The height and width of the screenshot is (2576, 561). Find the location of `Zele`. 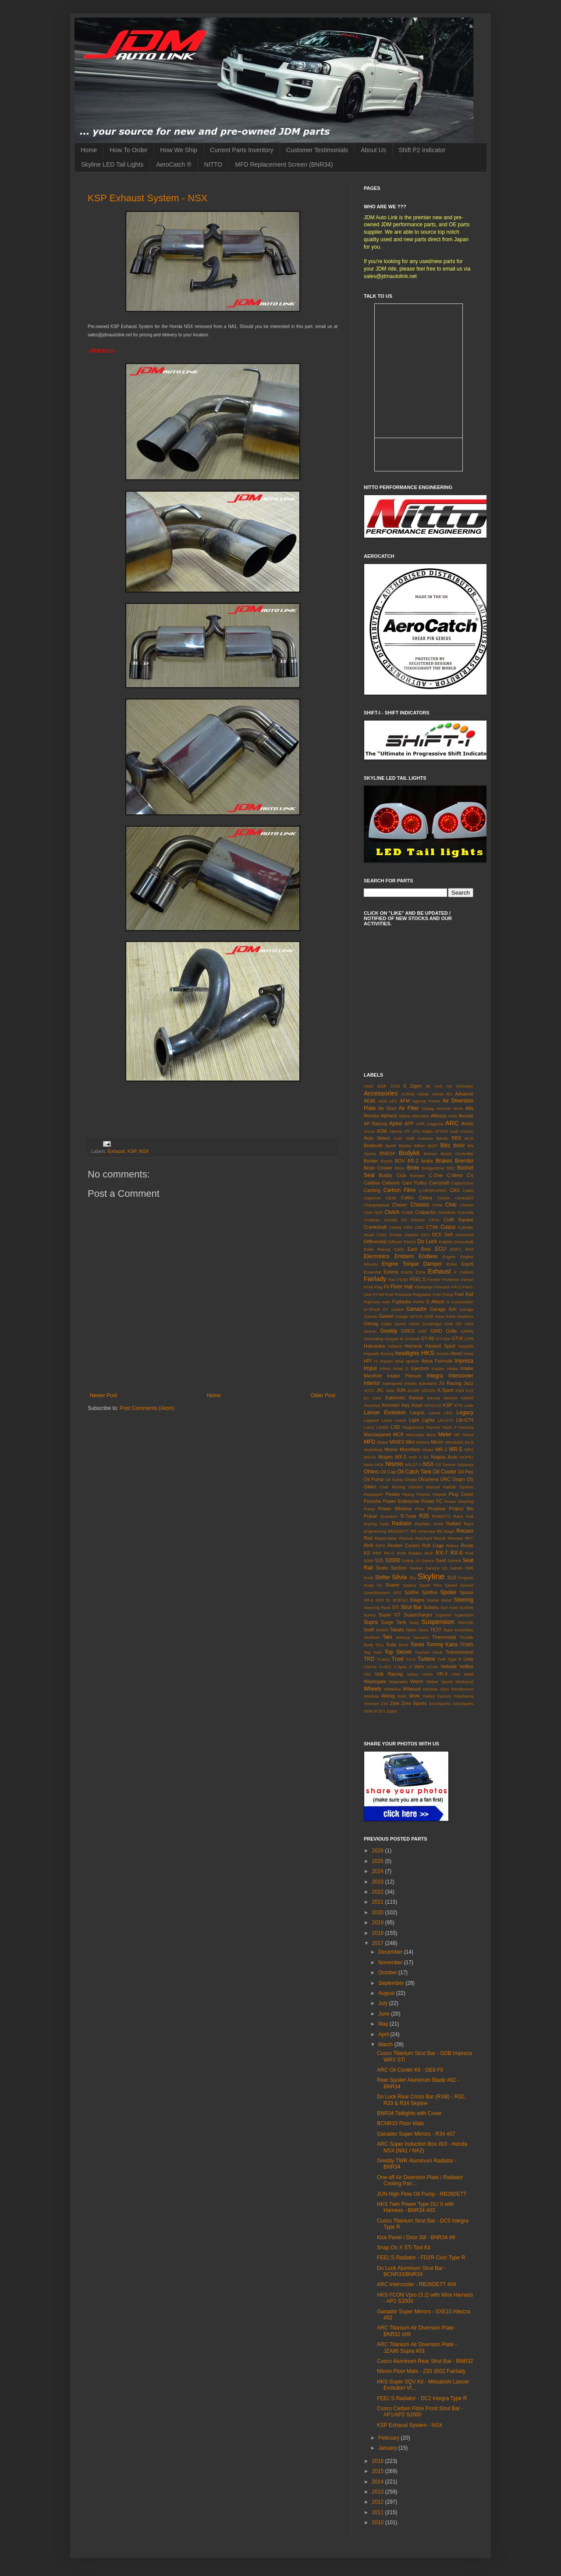

Zele is located at coordinates (394, 1703).